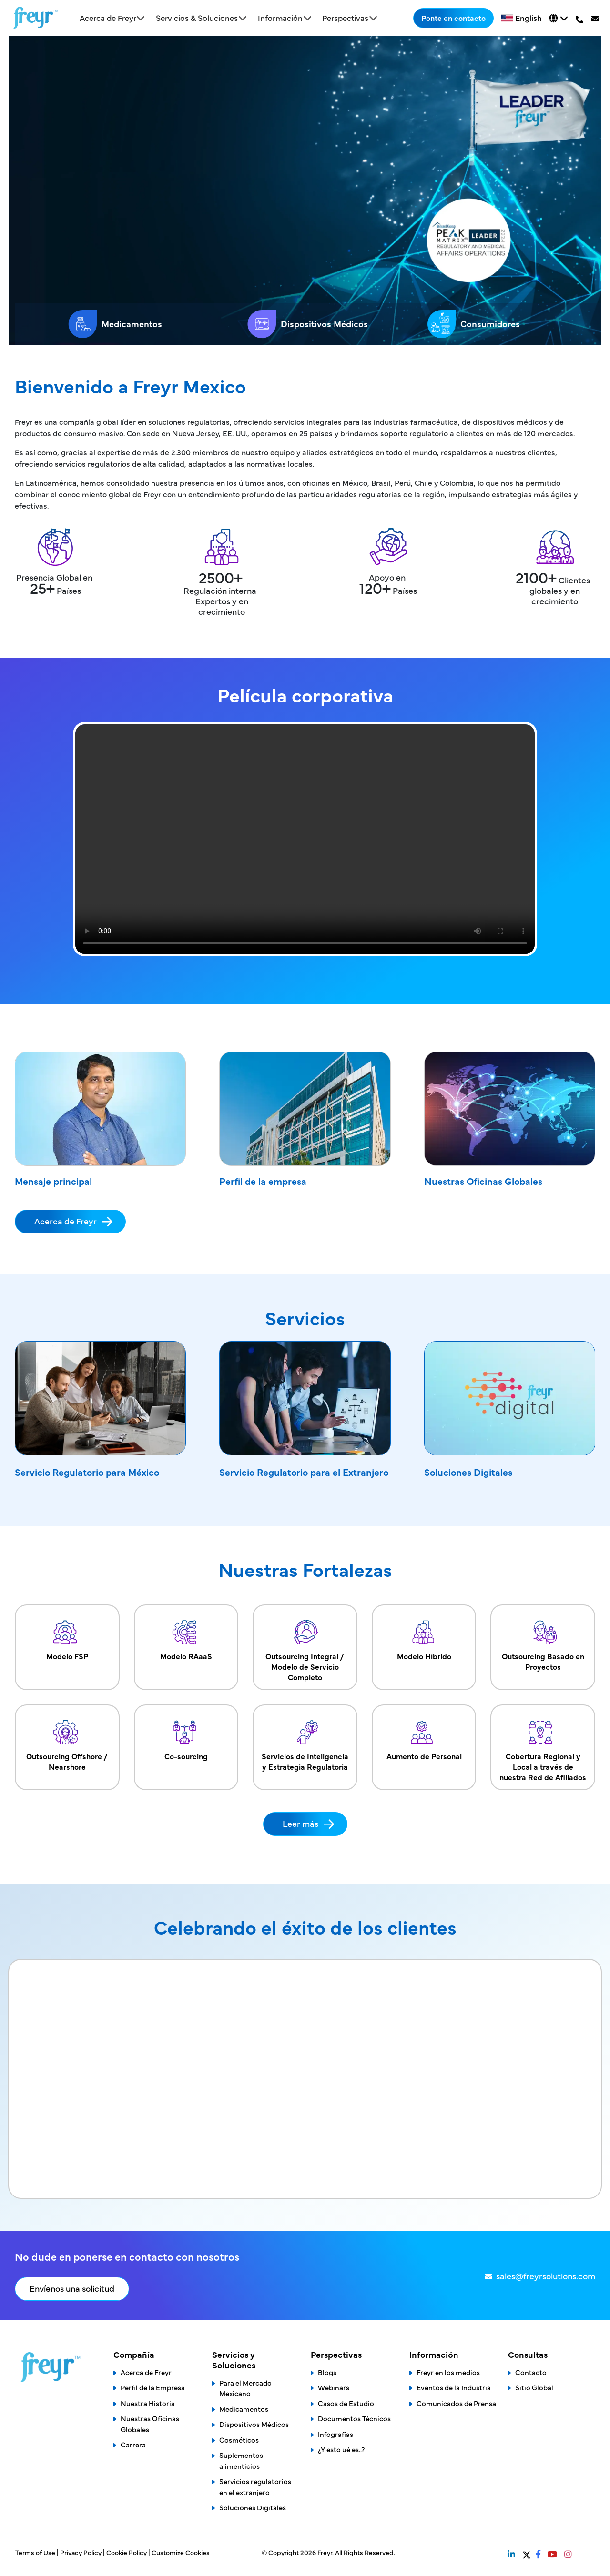 The image size is (610, 2576). Describe the element at coordinates (239, 2440) in the screenshot. I see `Cosméticos` at that location.